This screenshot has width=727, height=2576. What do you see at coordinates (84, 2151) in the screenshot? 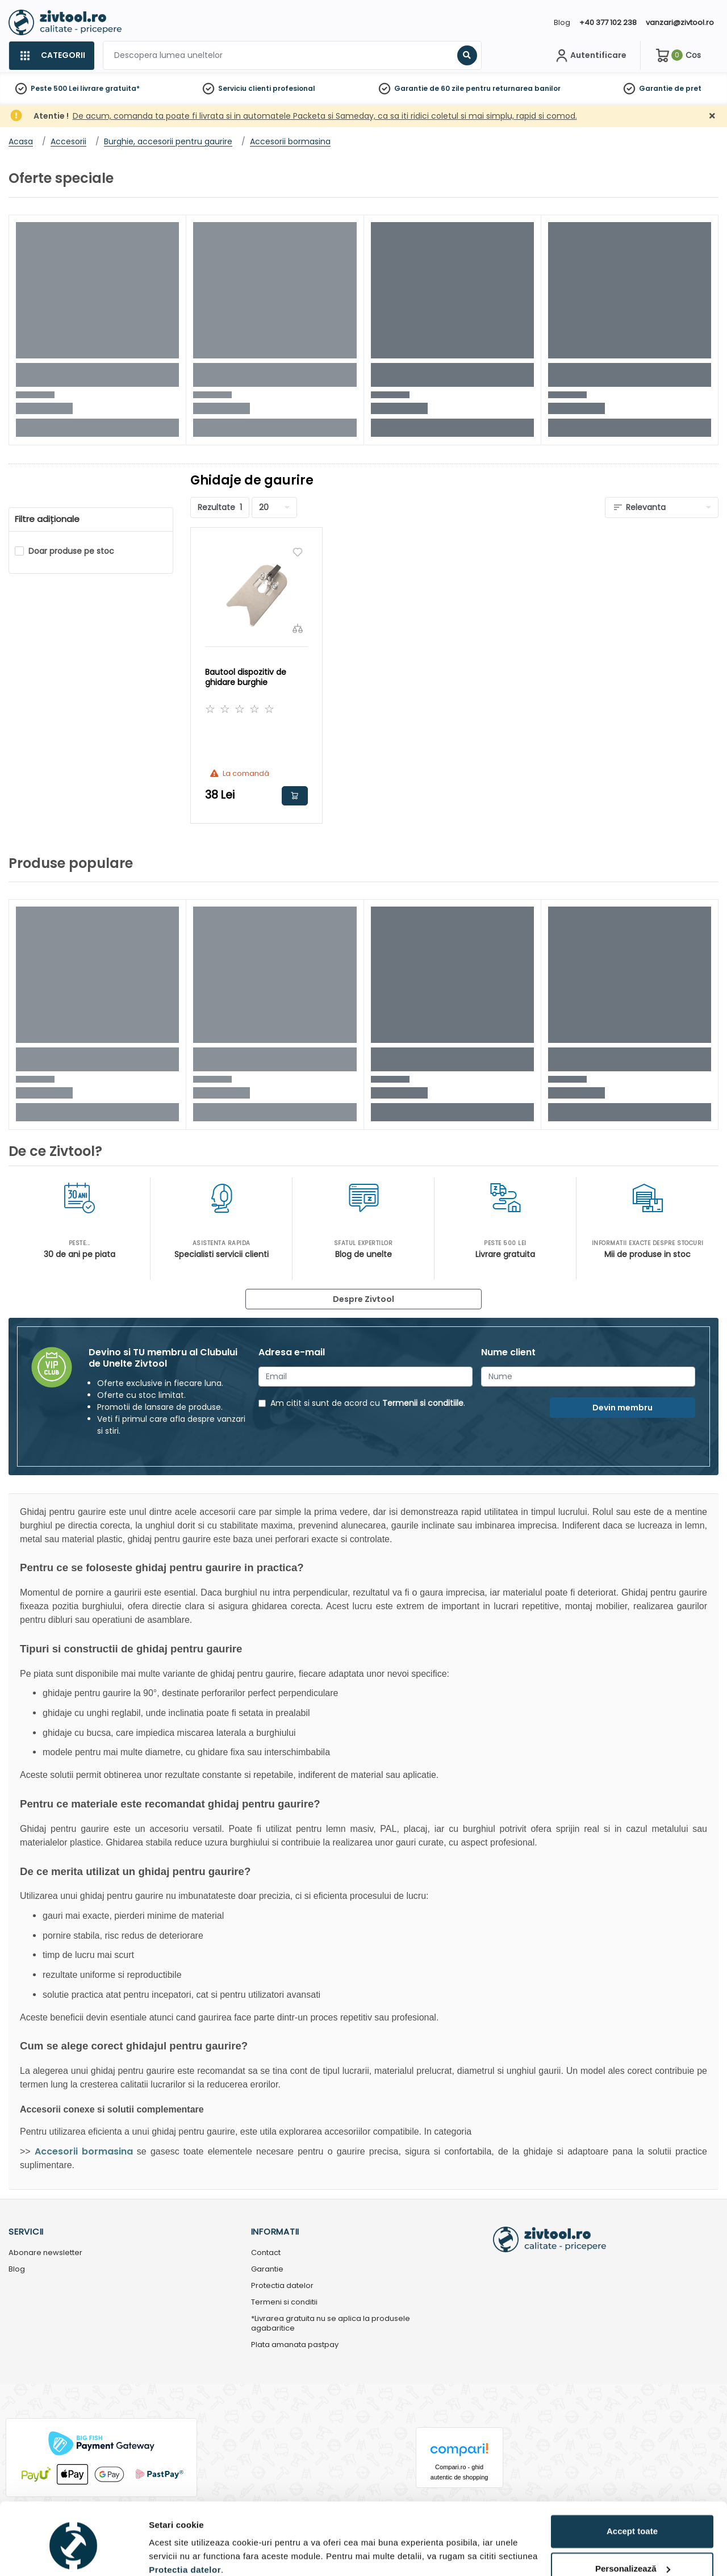
I see `Accesorii bormasina` at bounding box center [84, 2151].